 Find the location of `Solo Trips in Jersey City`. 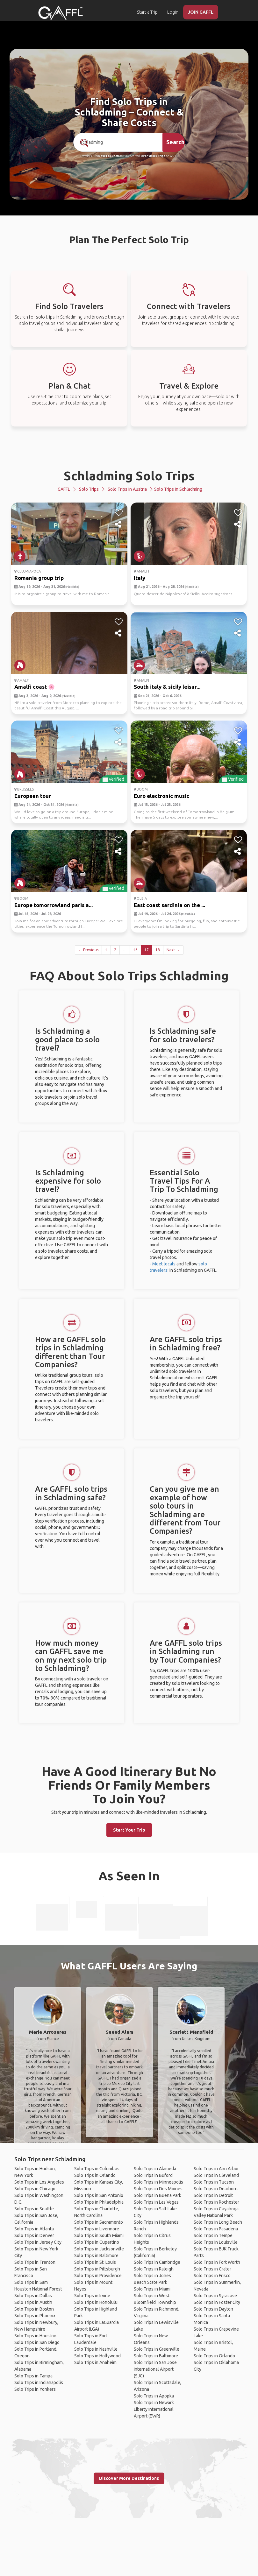

Solo Trips in Jersey City is located at coordinates (37, 2242).